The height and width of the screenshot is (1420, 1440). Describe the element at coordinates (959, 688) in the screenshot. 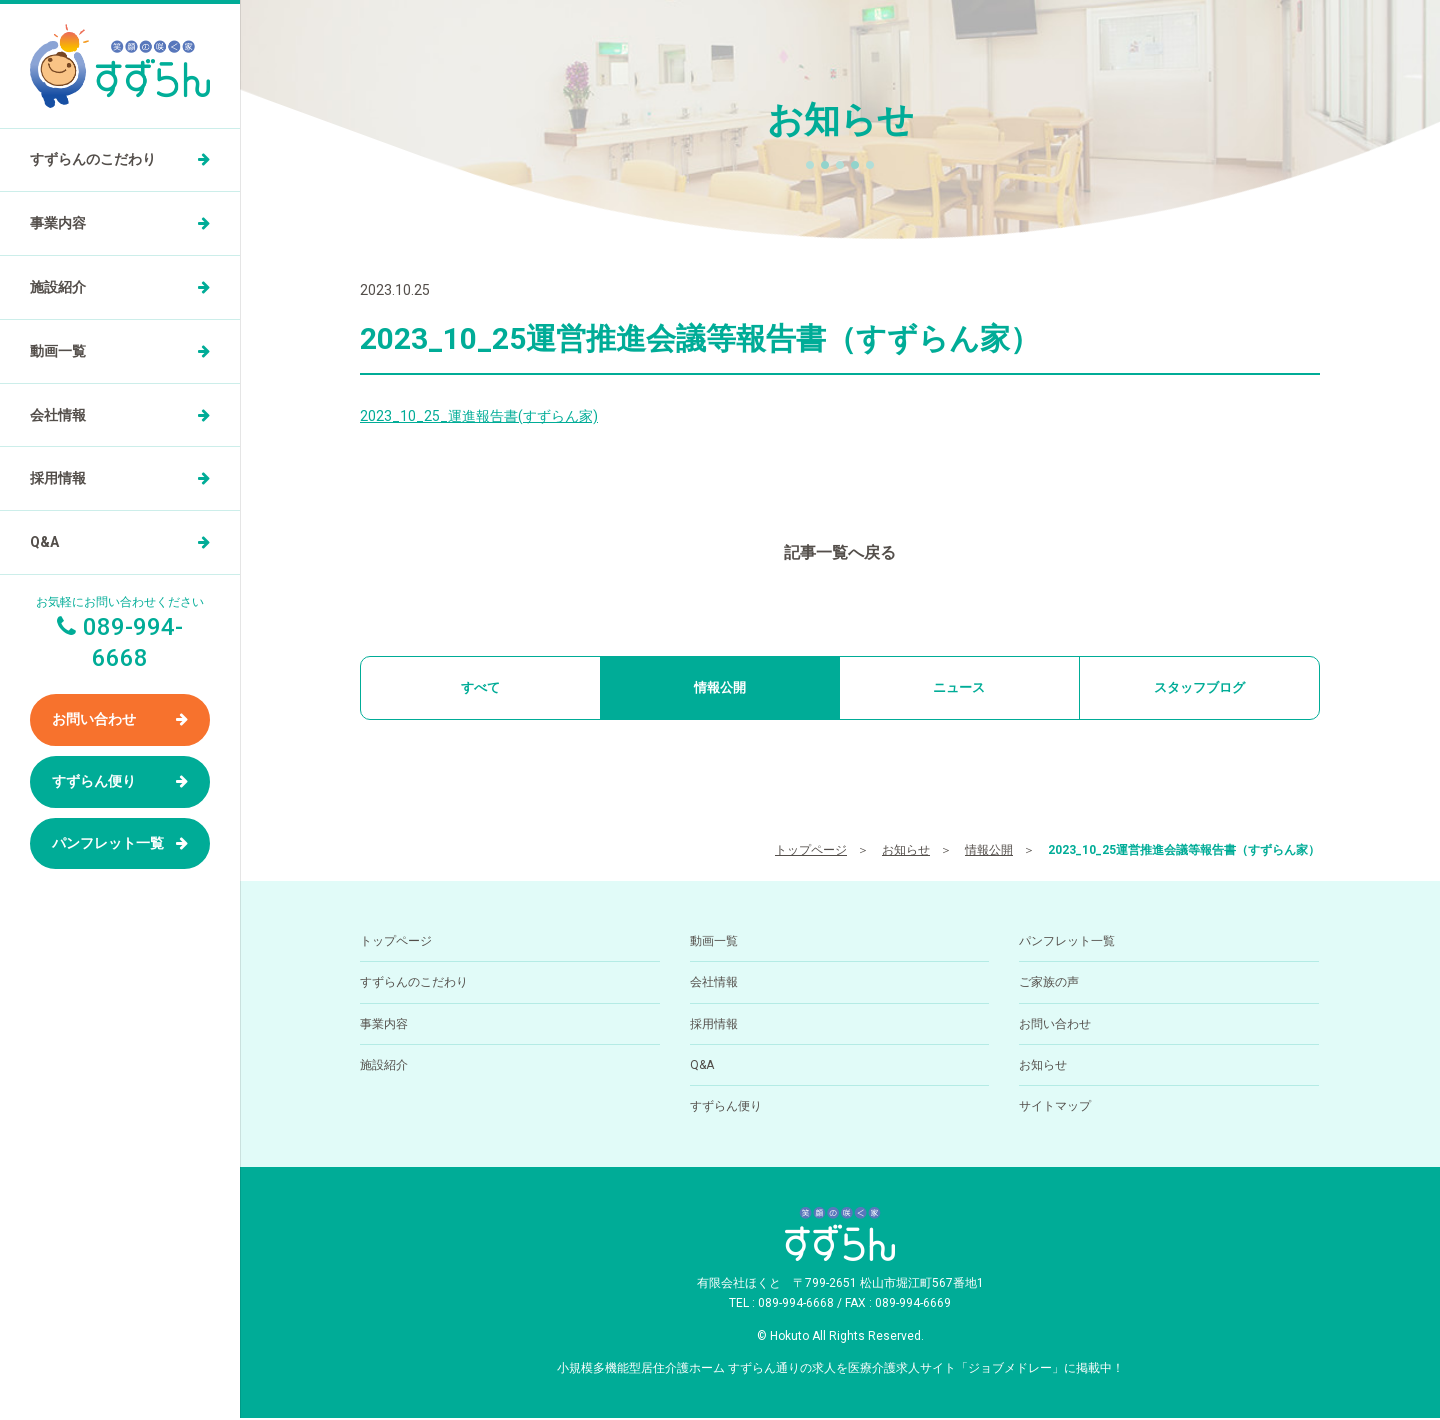

I see `ニュース` at that location.